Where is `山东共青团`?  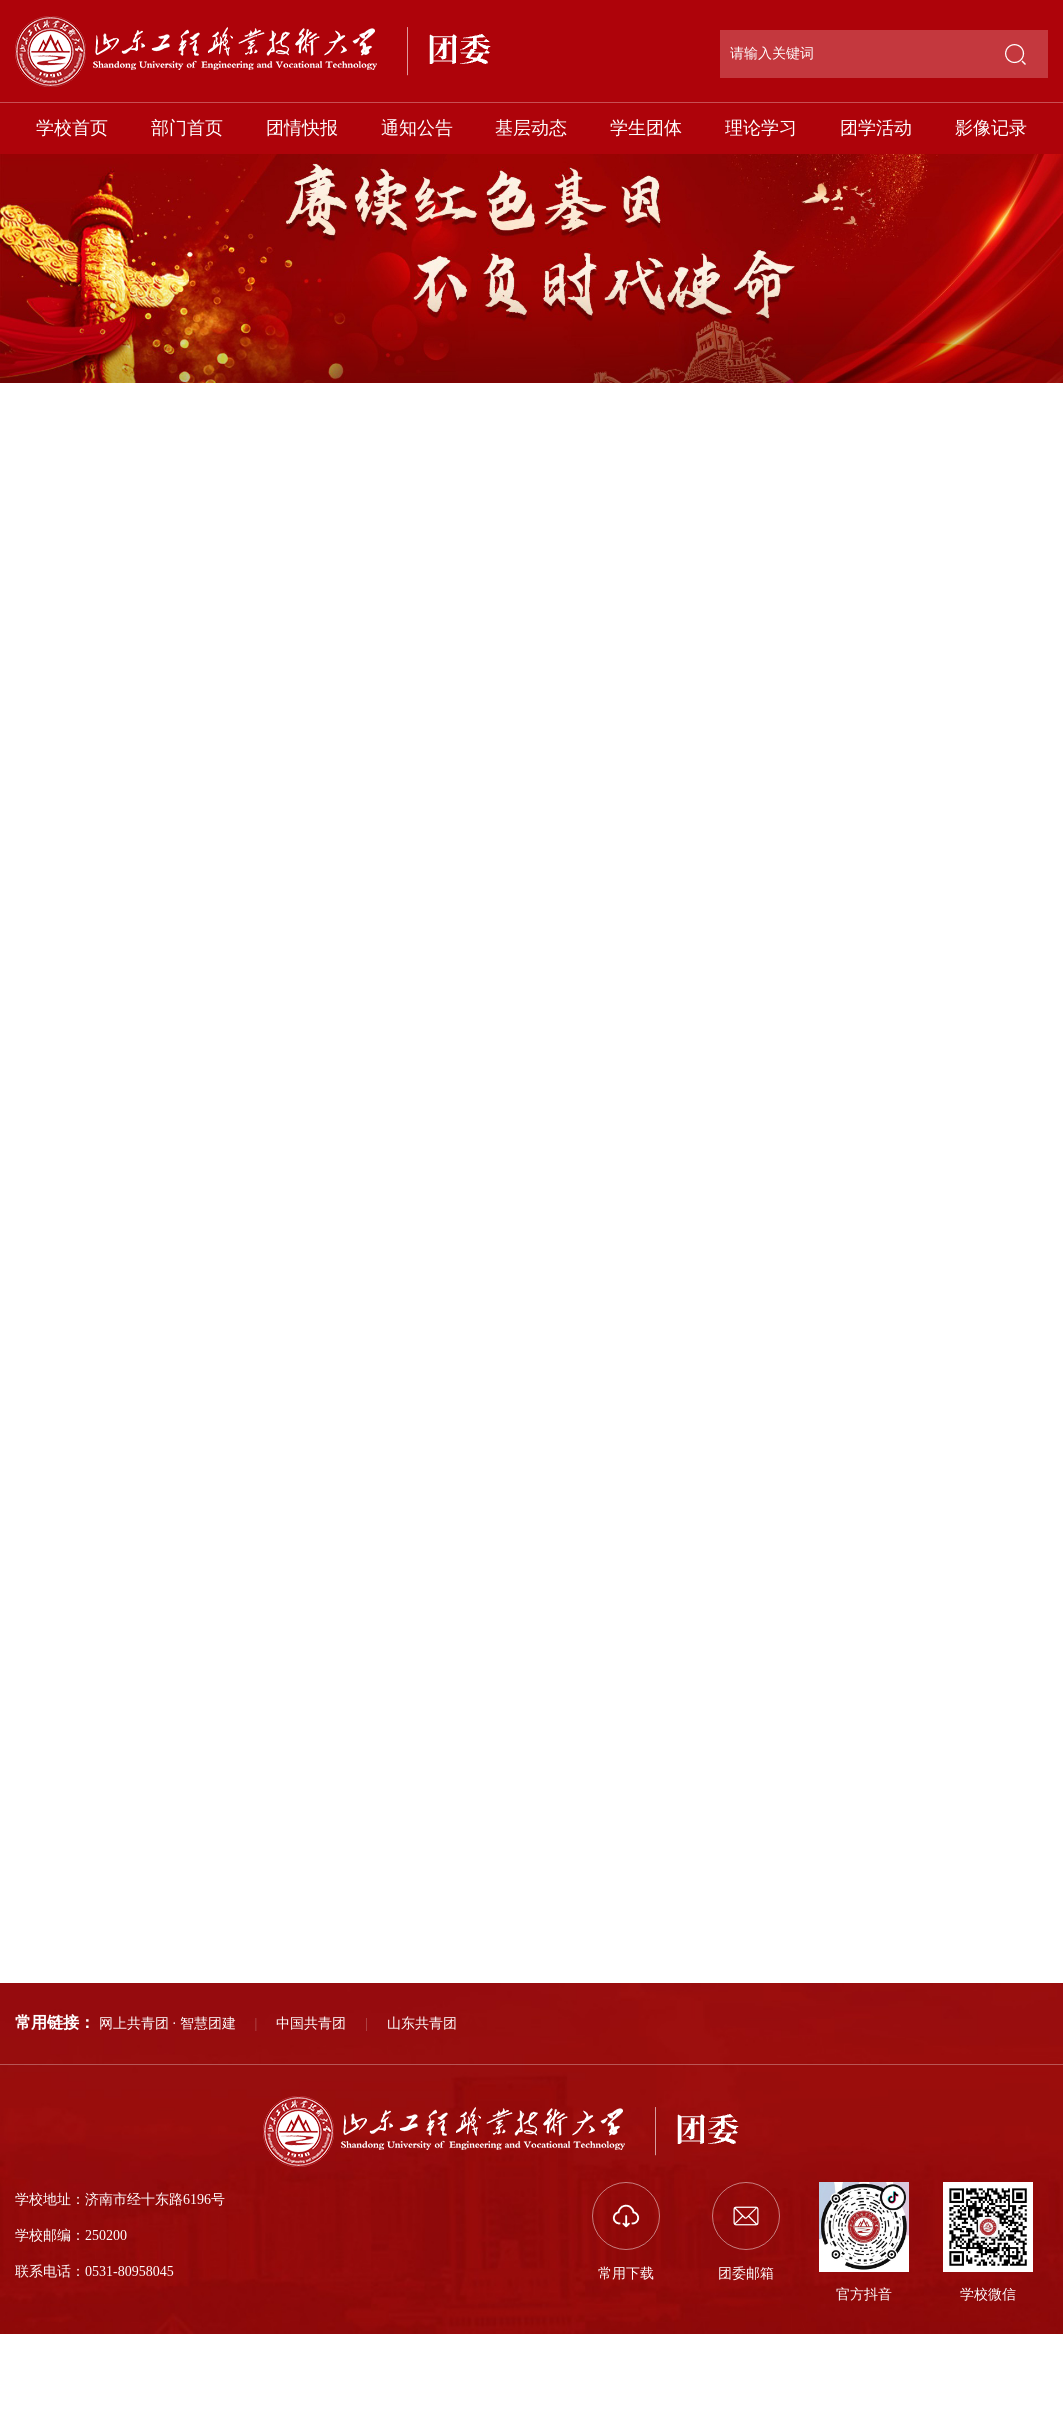 山东共青团 is located at coordinates (422, 2023).